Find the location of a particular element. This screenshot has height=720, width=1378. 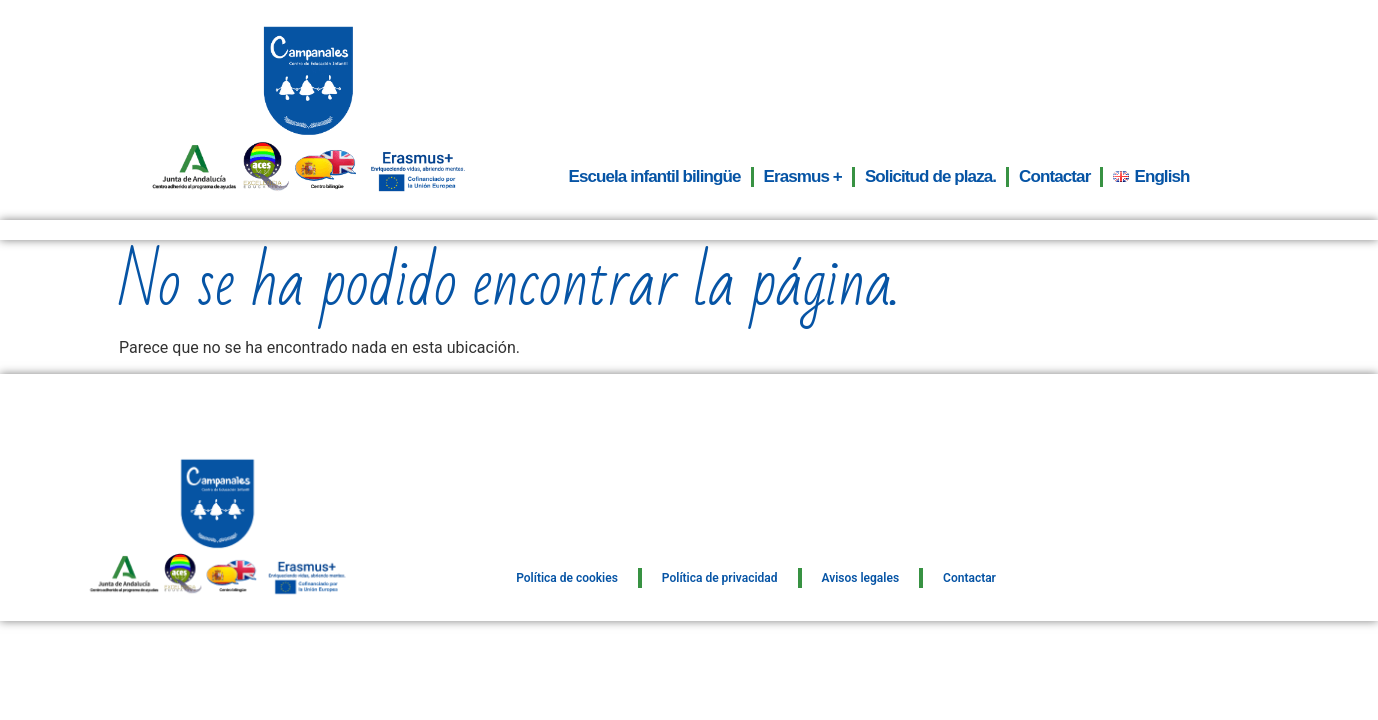

Escuela infantil bilingüe is located at coordinates (654, 176).